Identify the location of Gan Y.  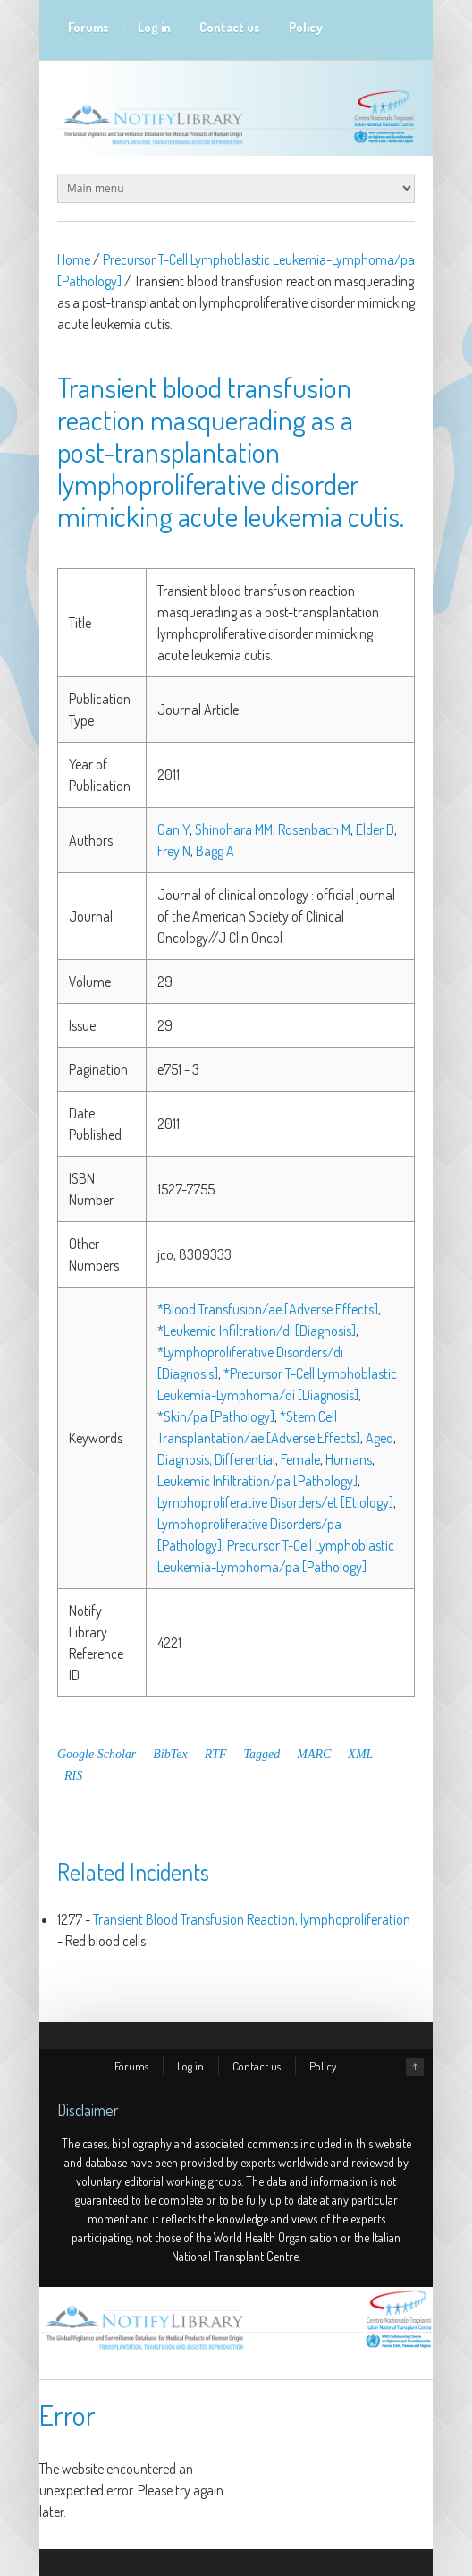
(173, 829).